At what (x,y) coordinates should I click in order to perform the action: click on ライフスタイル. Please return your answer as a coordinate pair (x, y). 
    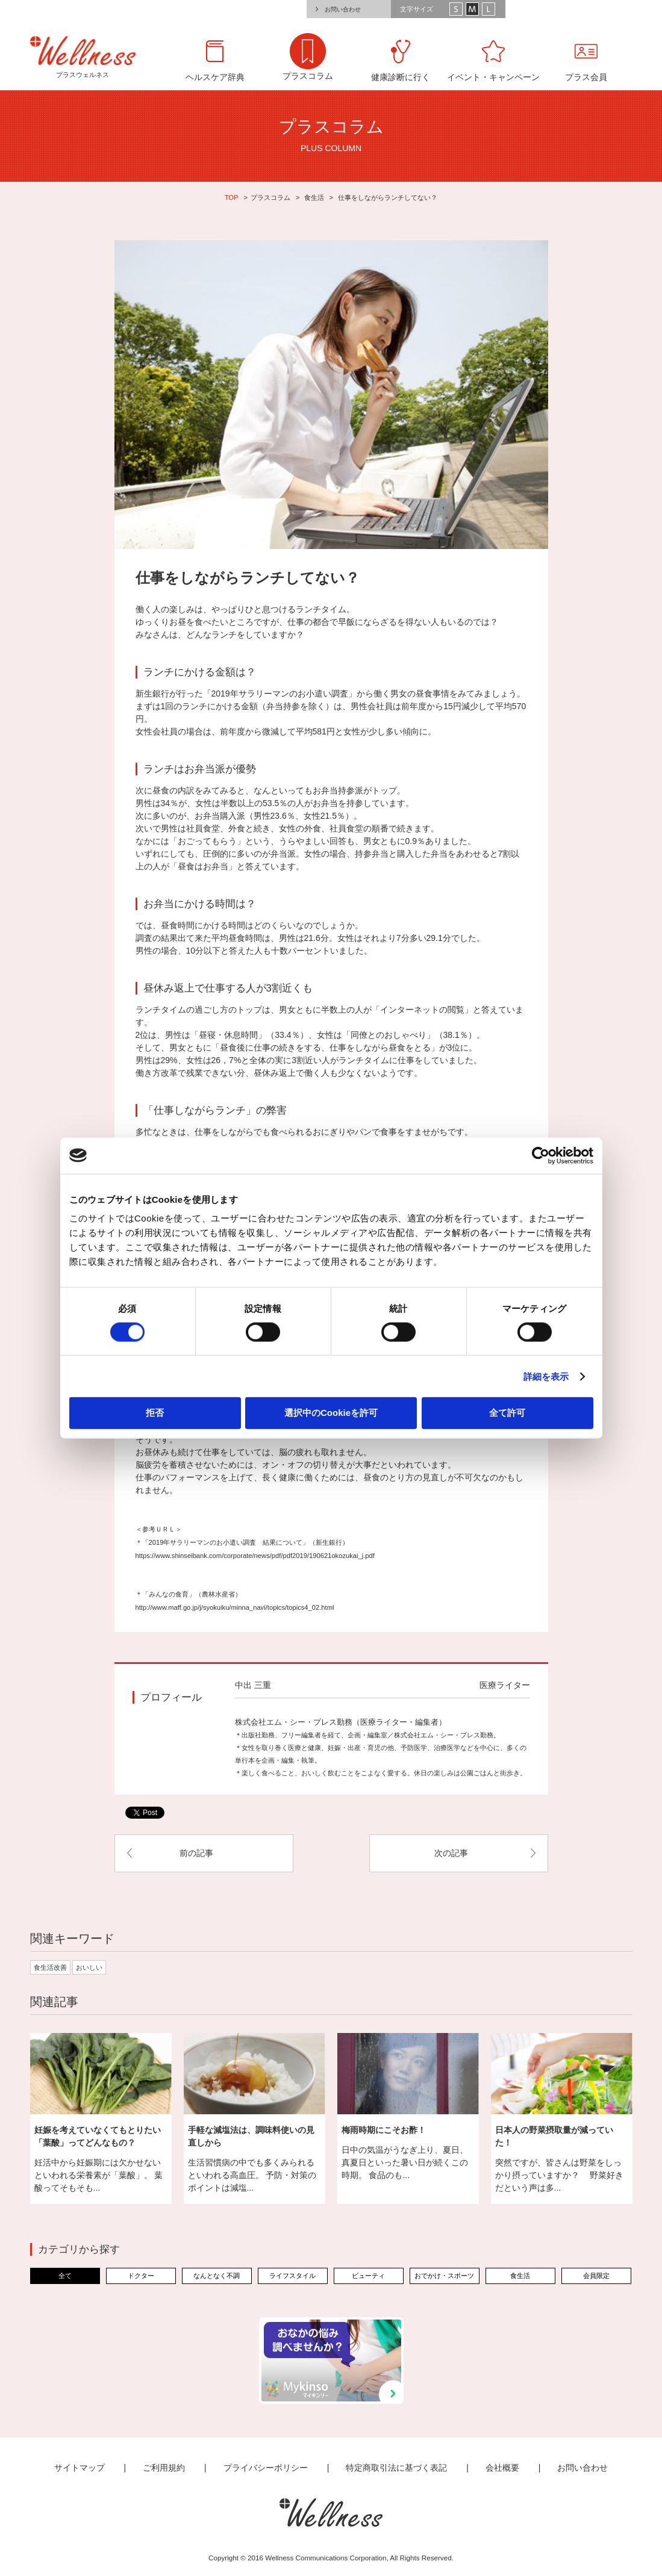
    Looking at the image, I should click on (292, 2275).